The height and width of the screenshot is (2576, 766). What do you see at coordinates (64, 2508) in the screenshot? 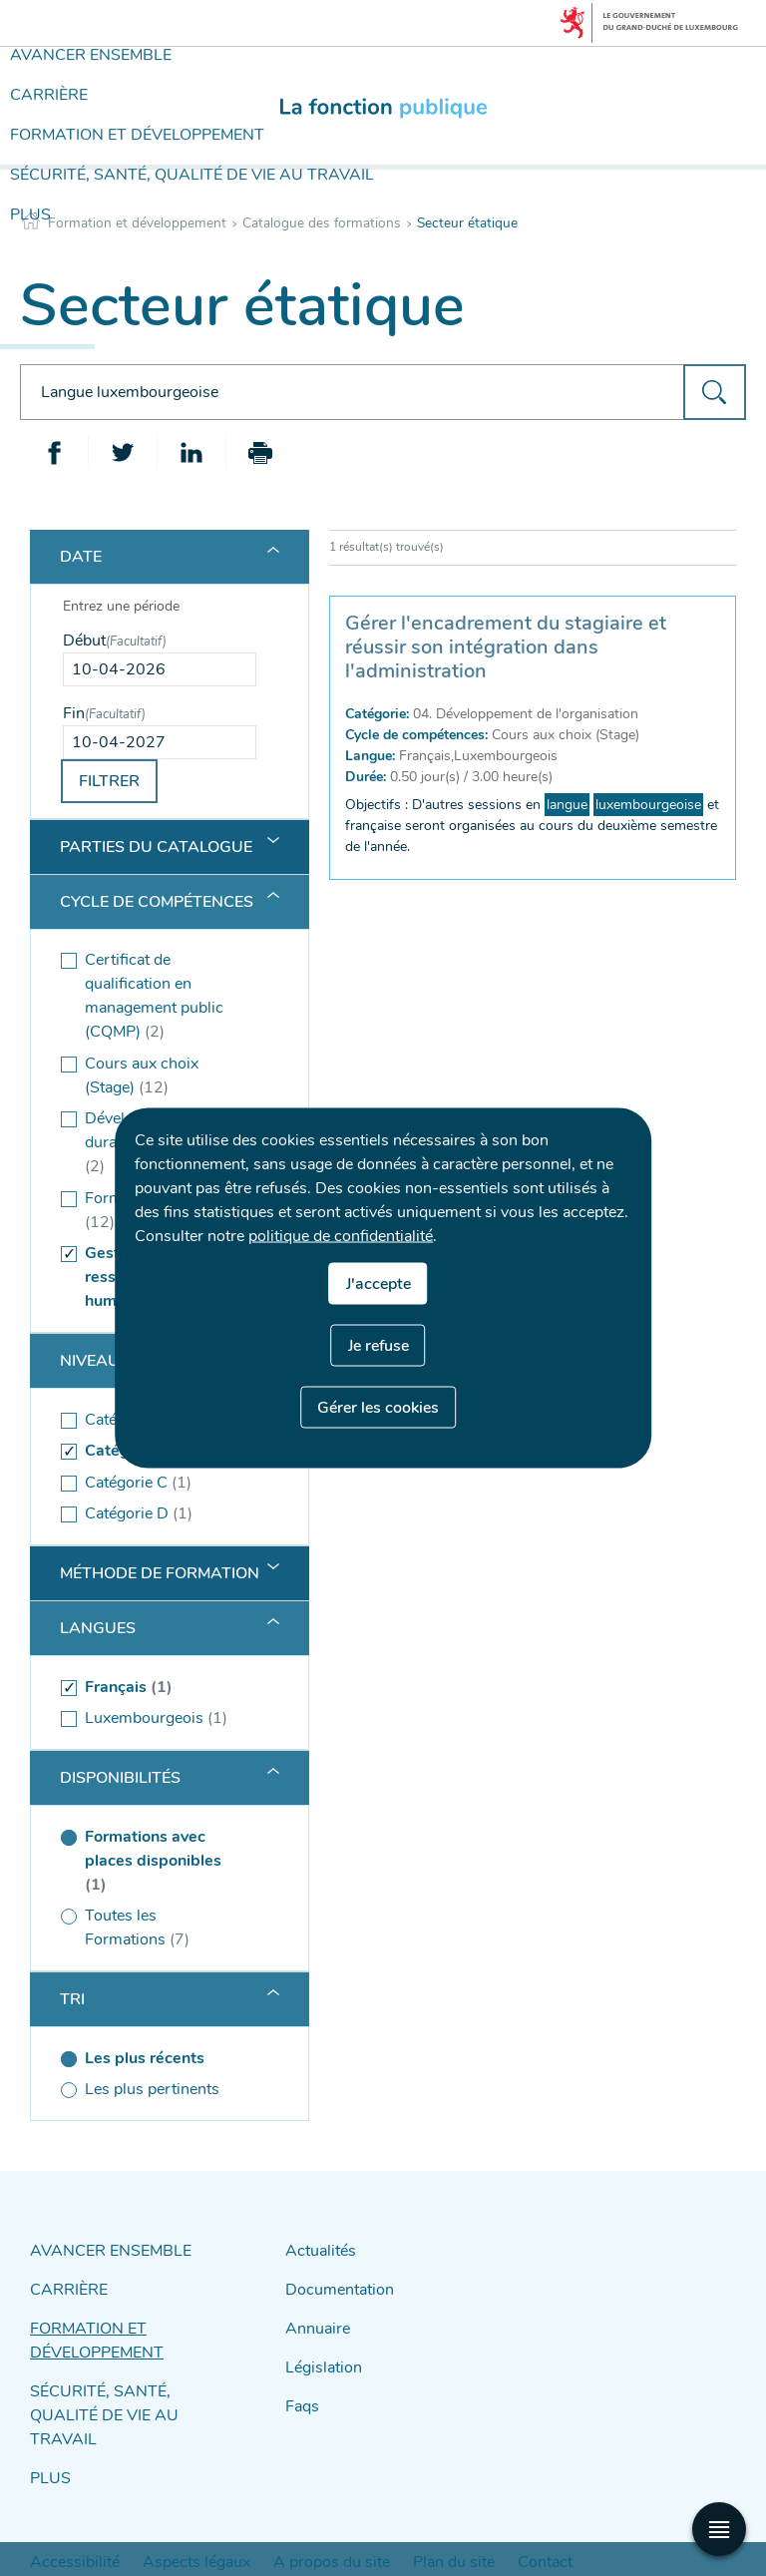
I see `Accessibilité` at bounding box center [64, 2508].